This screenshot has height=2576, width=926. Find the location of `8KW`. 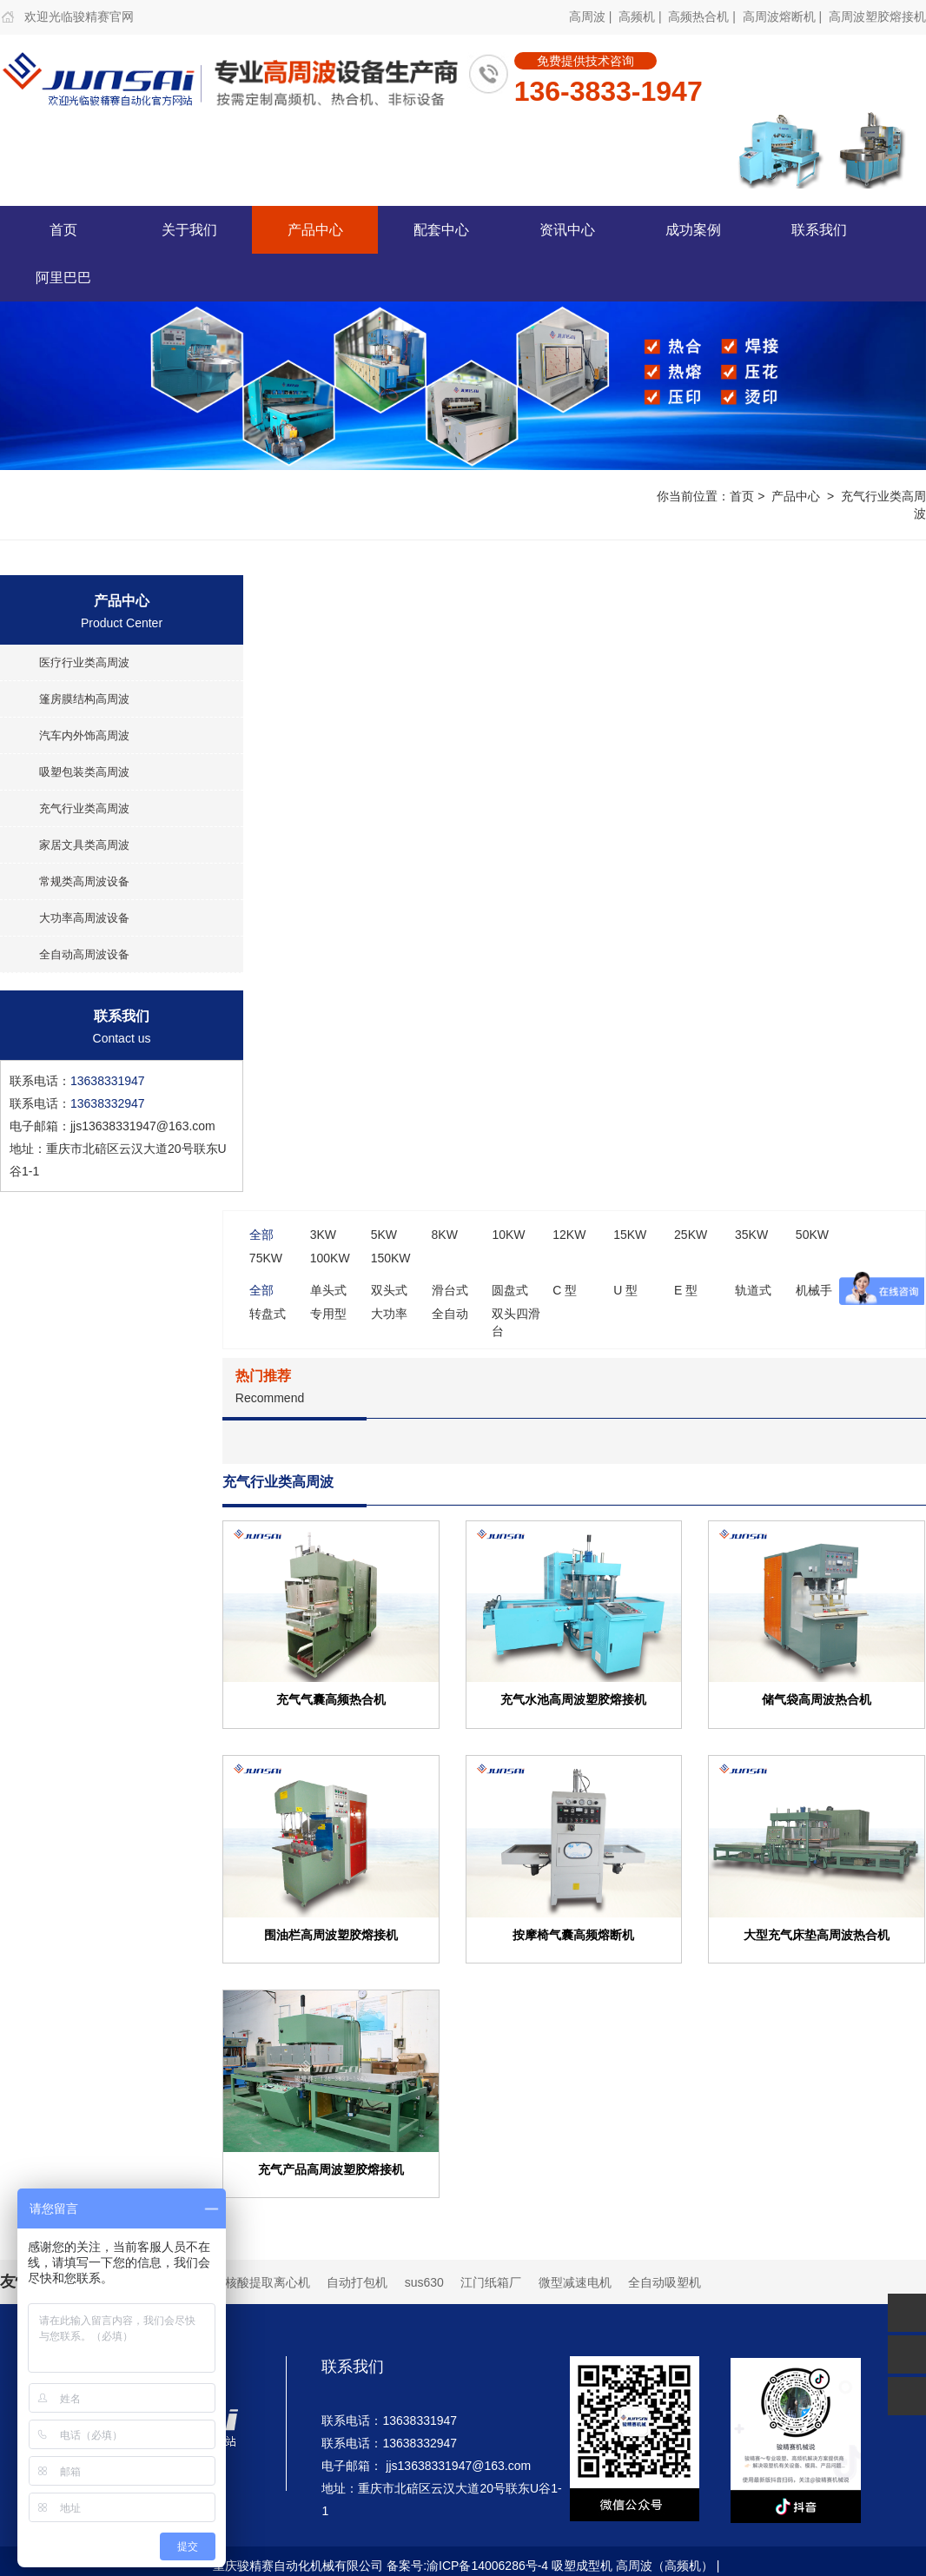

8KW is located at coordinates (445, 1235).